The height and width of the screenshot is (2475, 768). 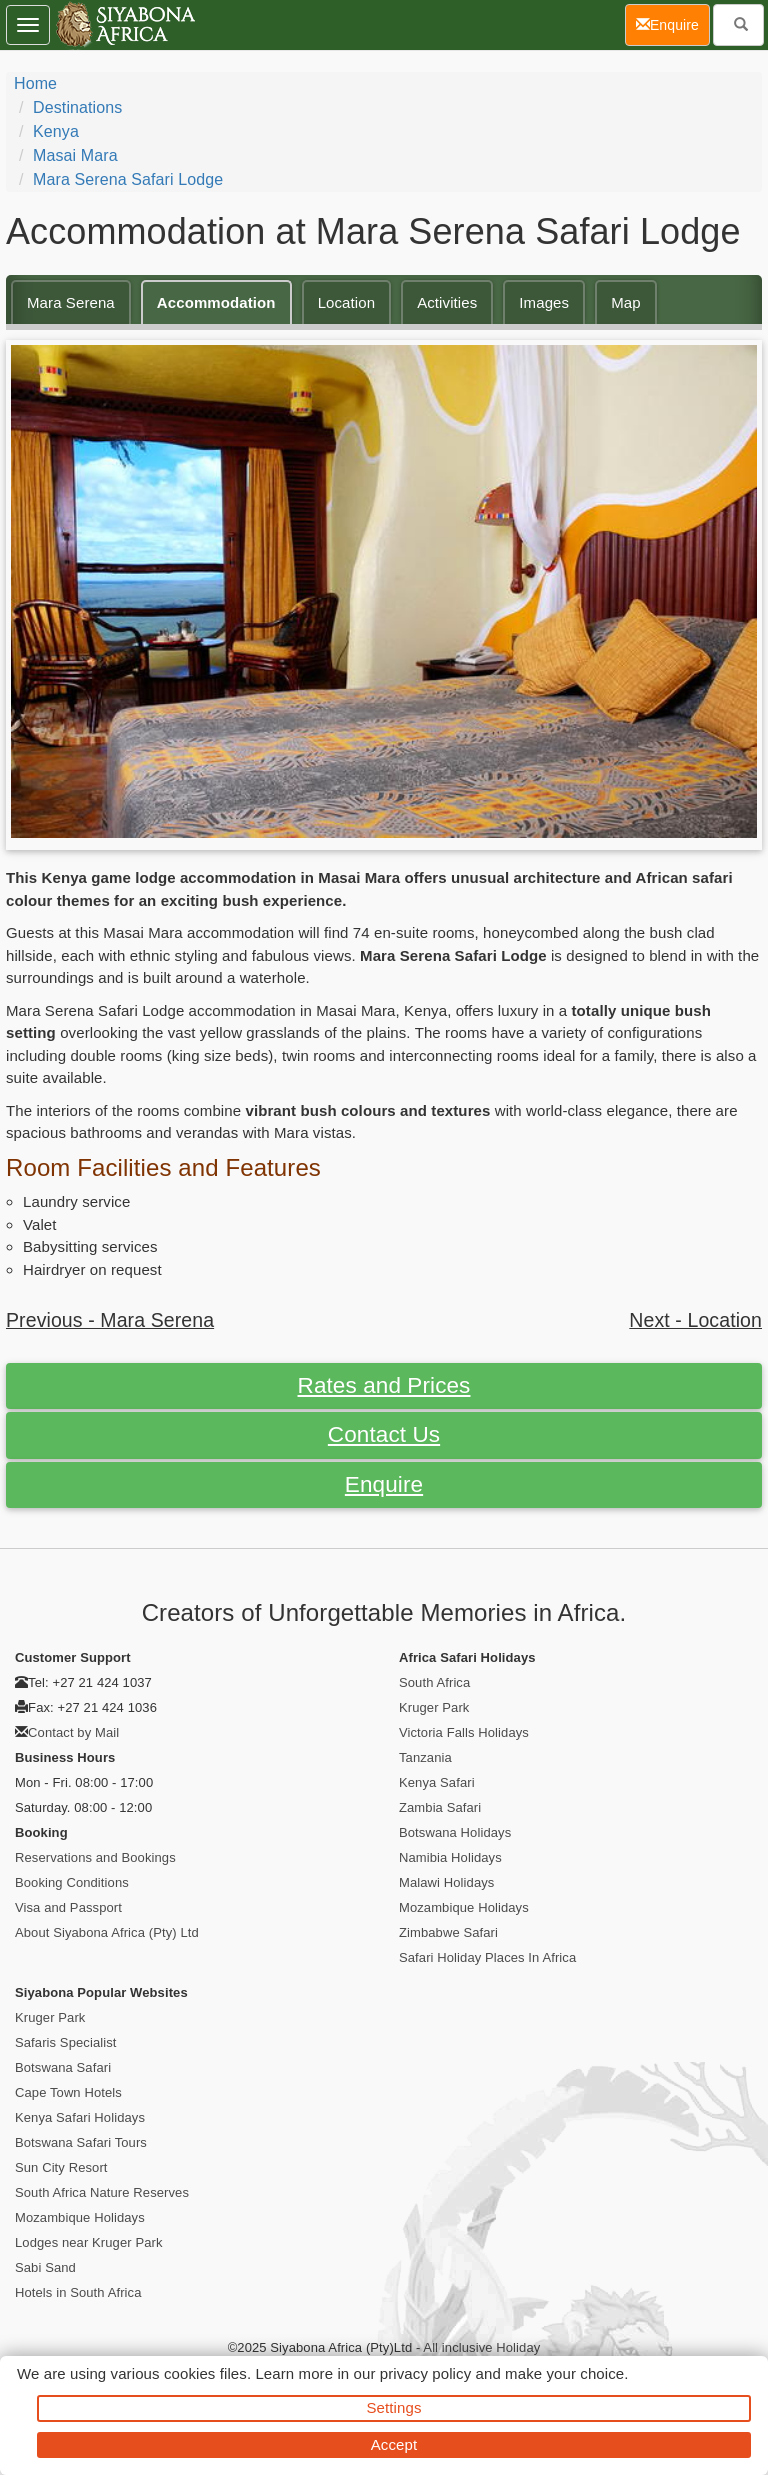 I want to click on South Africa Nature Reserves, so click(x=102, y=2192).